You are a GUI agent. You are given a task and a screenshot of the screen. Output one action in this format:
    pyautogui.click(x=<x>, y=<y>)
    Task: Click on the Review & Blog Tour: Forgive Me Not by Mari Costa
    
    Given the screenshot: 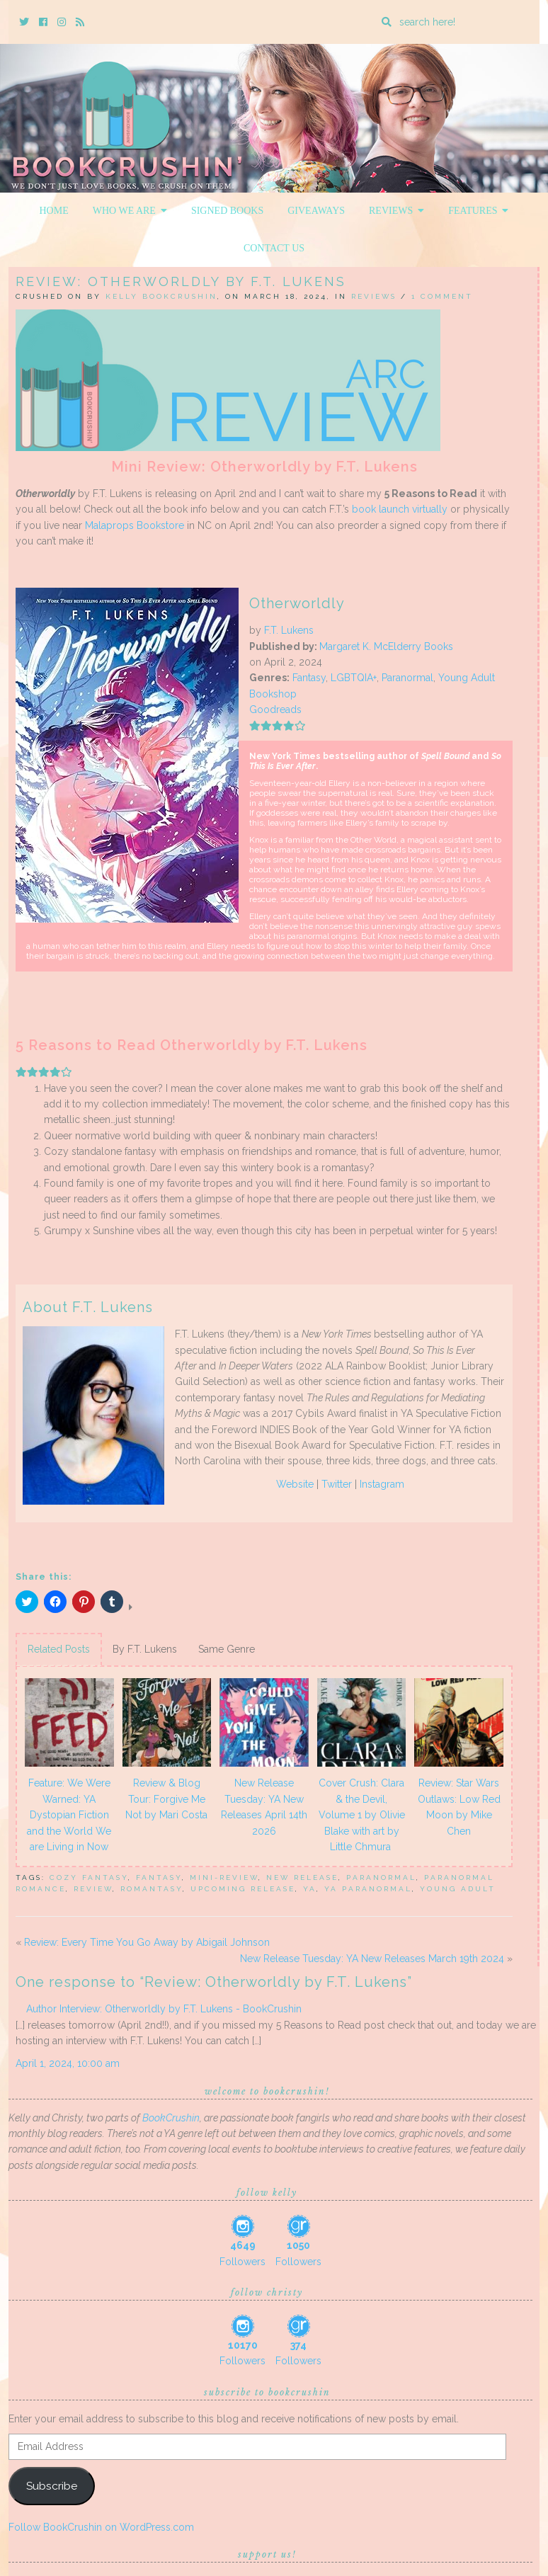 What is the action you would take?
    pyautogui.click(x=166, y=1798)
    